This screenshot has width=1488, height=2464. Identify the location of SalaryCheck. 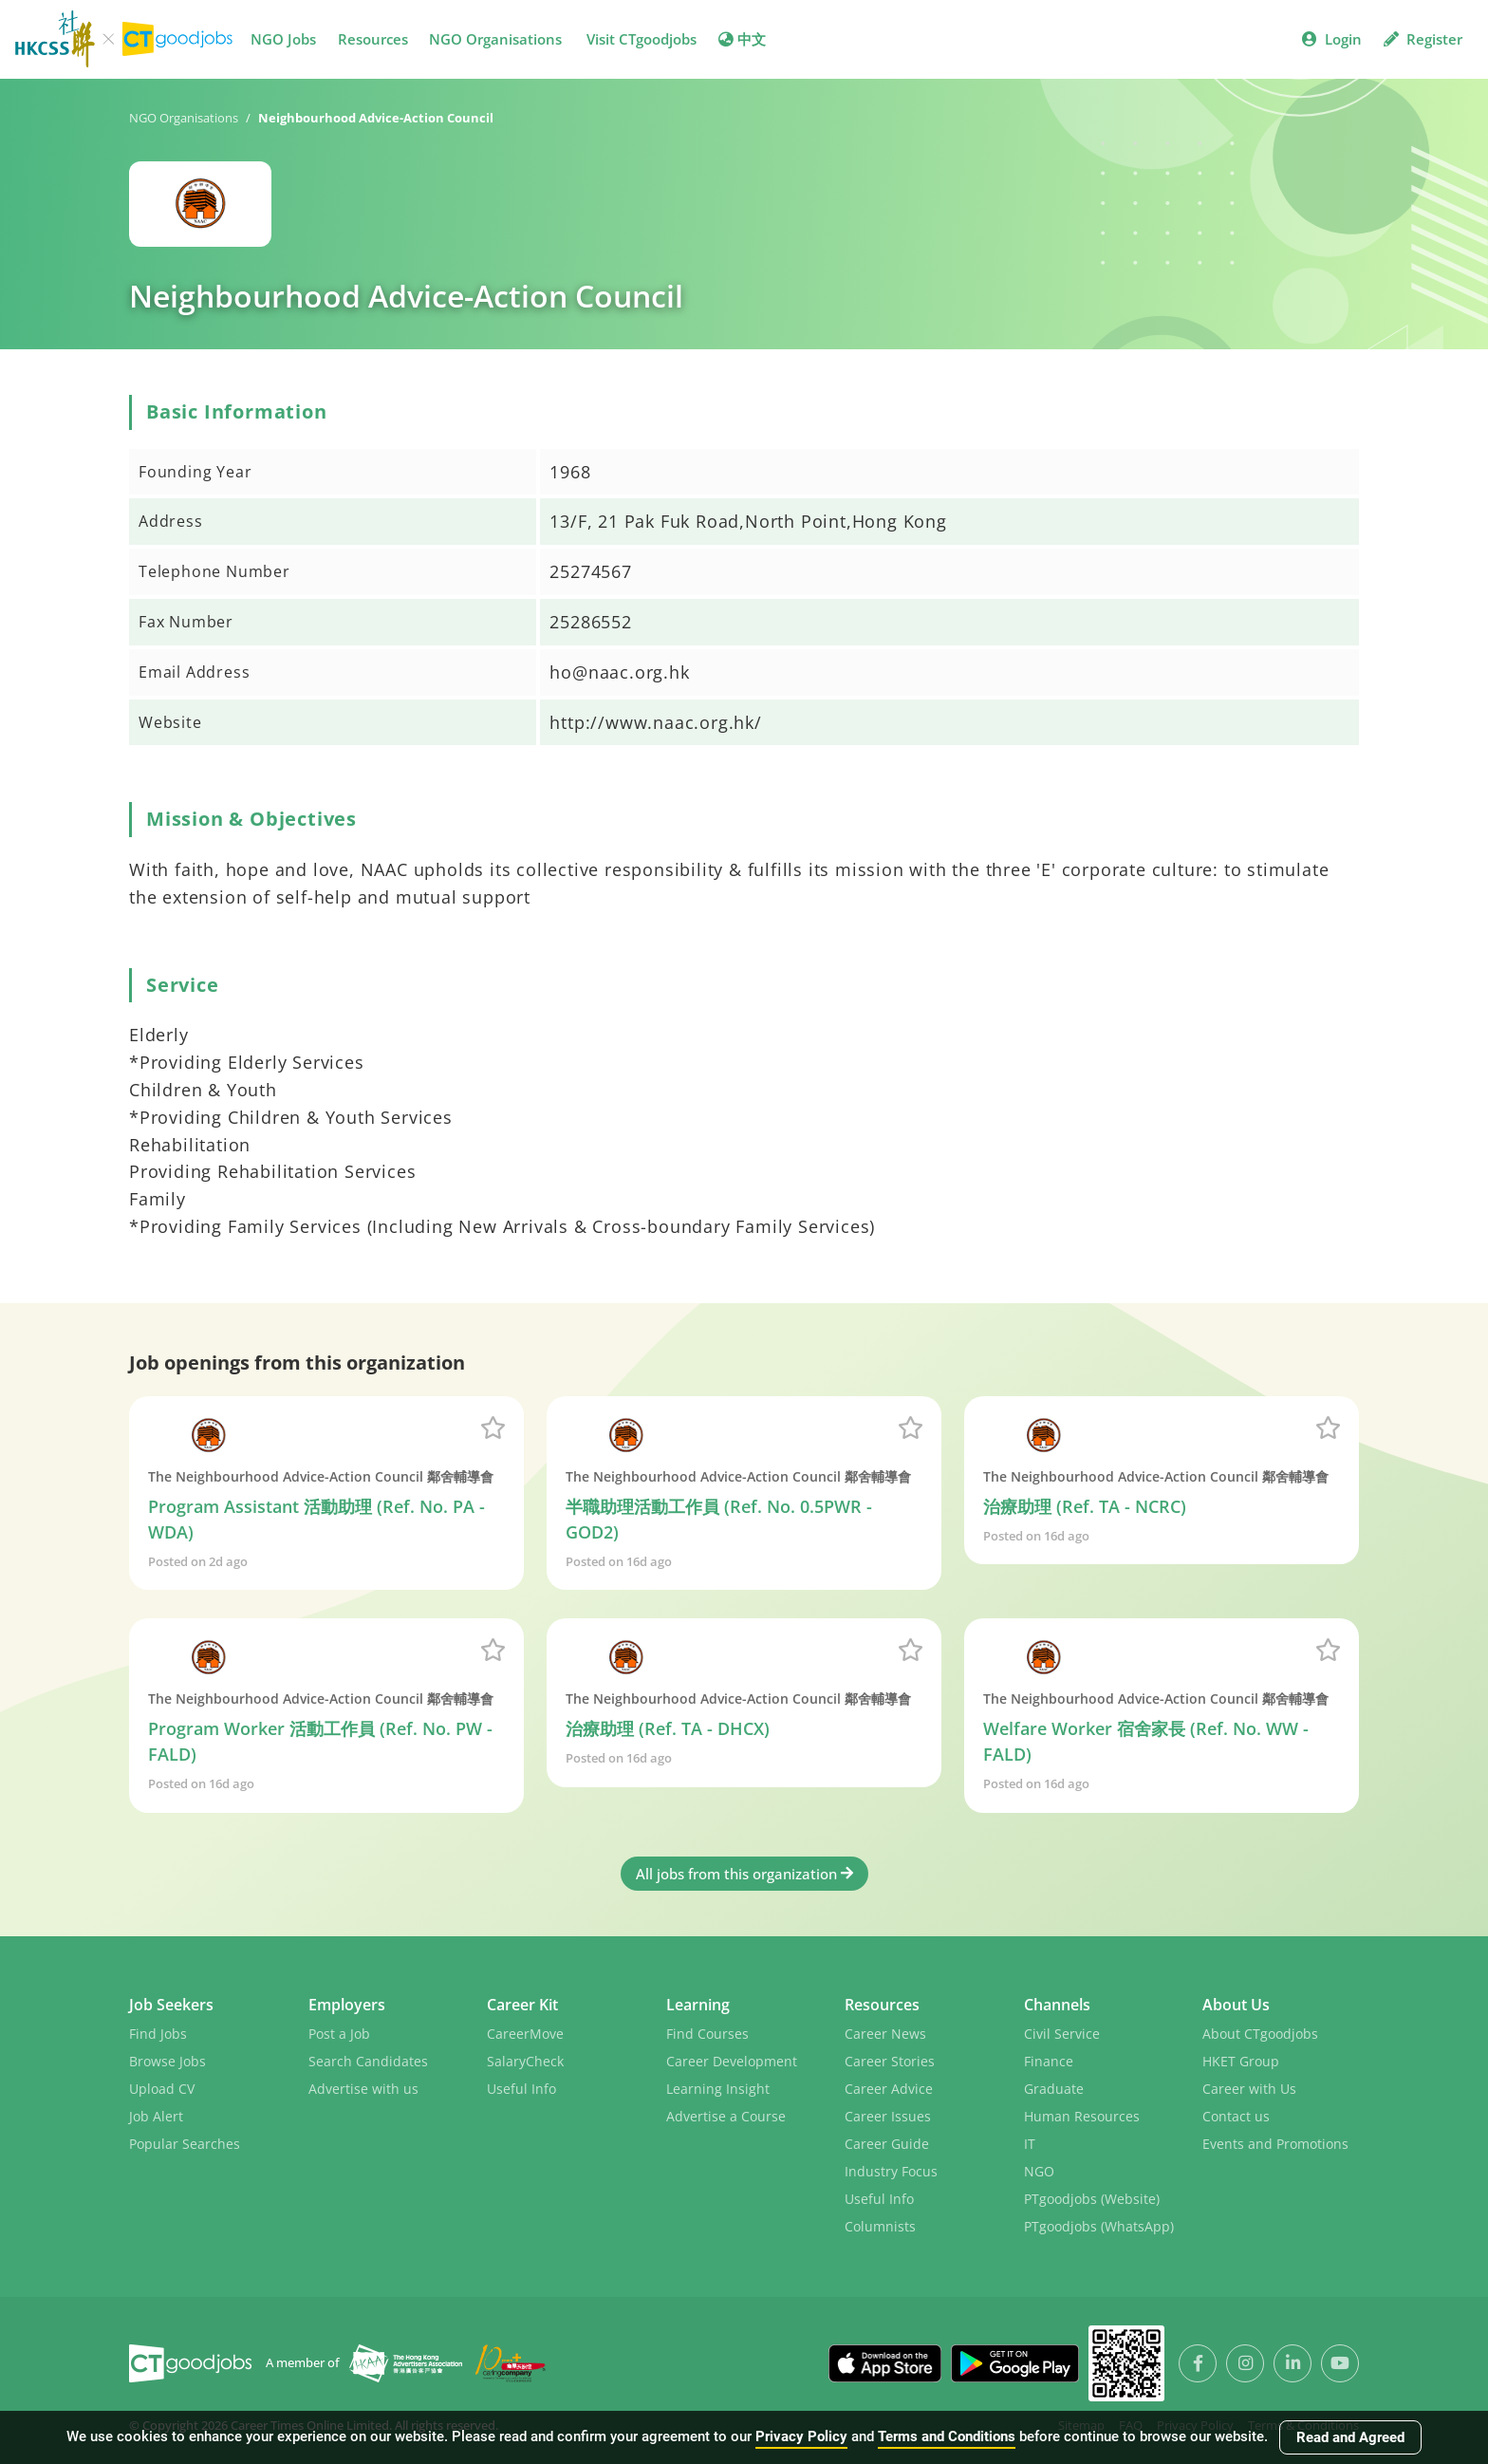
(525, 2061).